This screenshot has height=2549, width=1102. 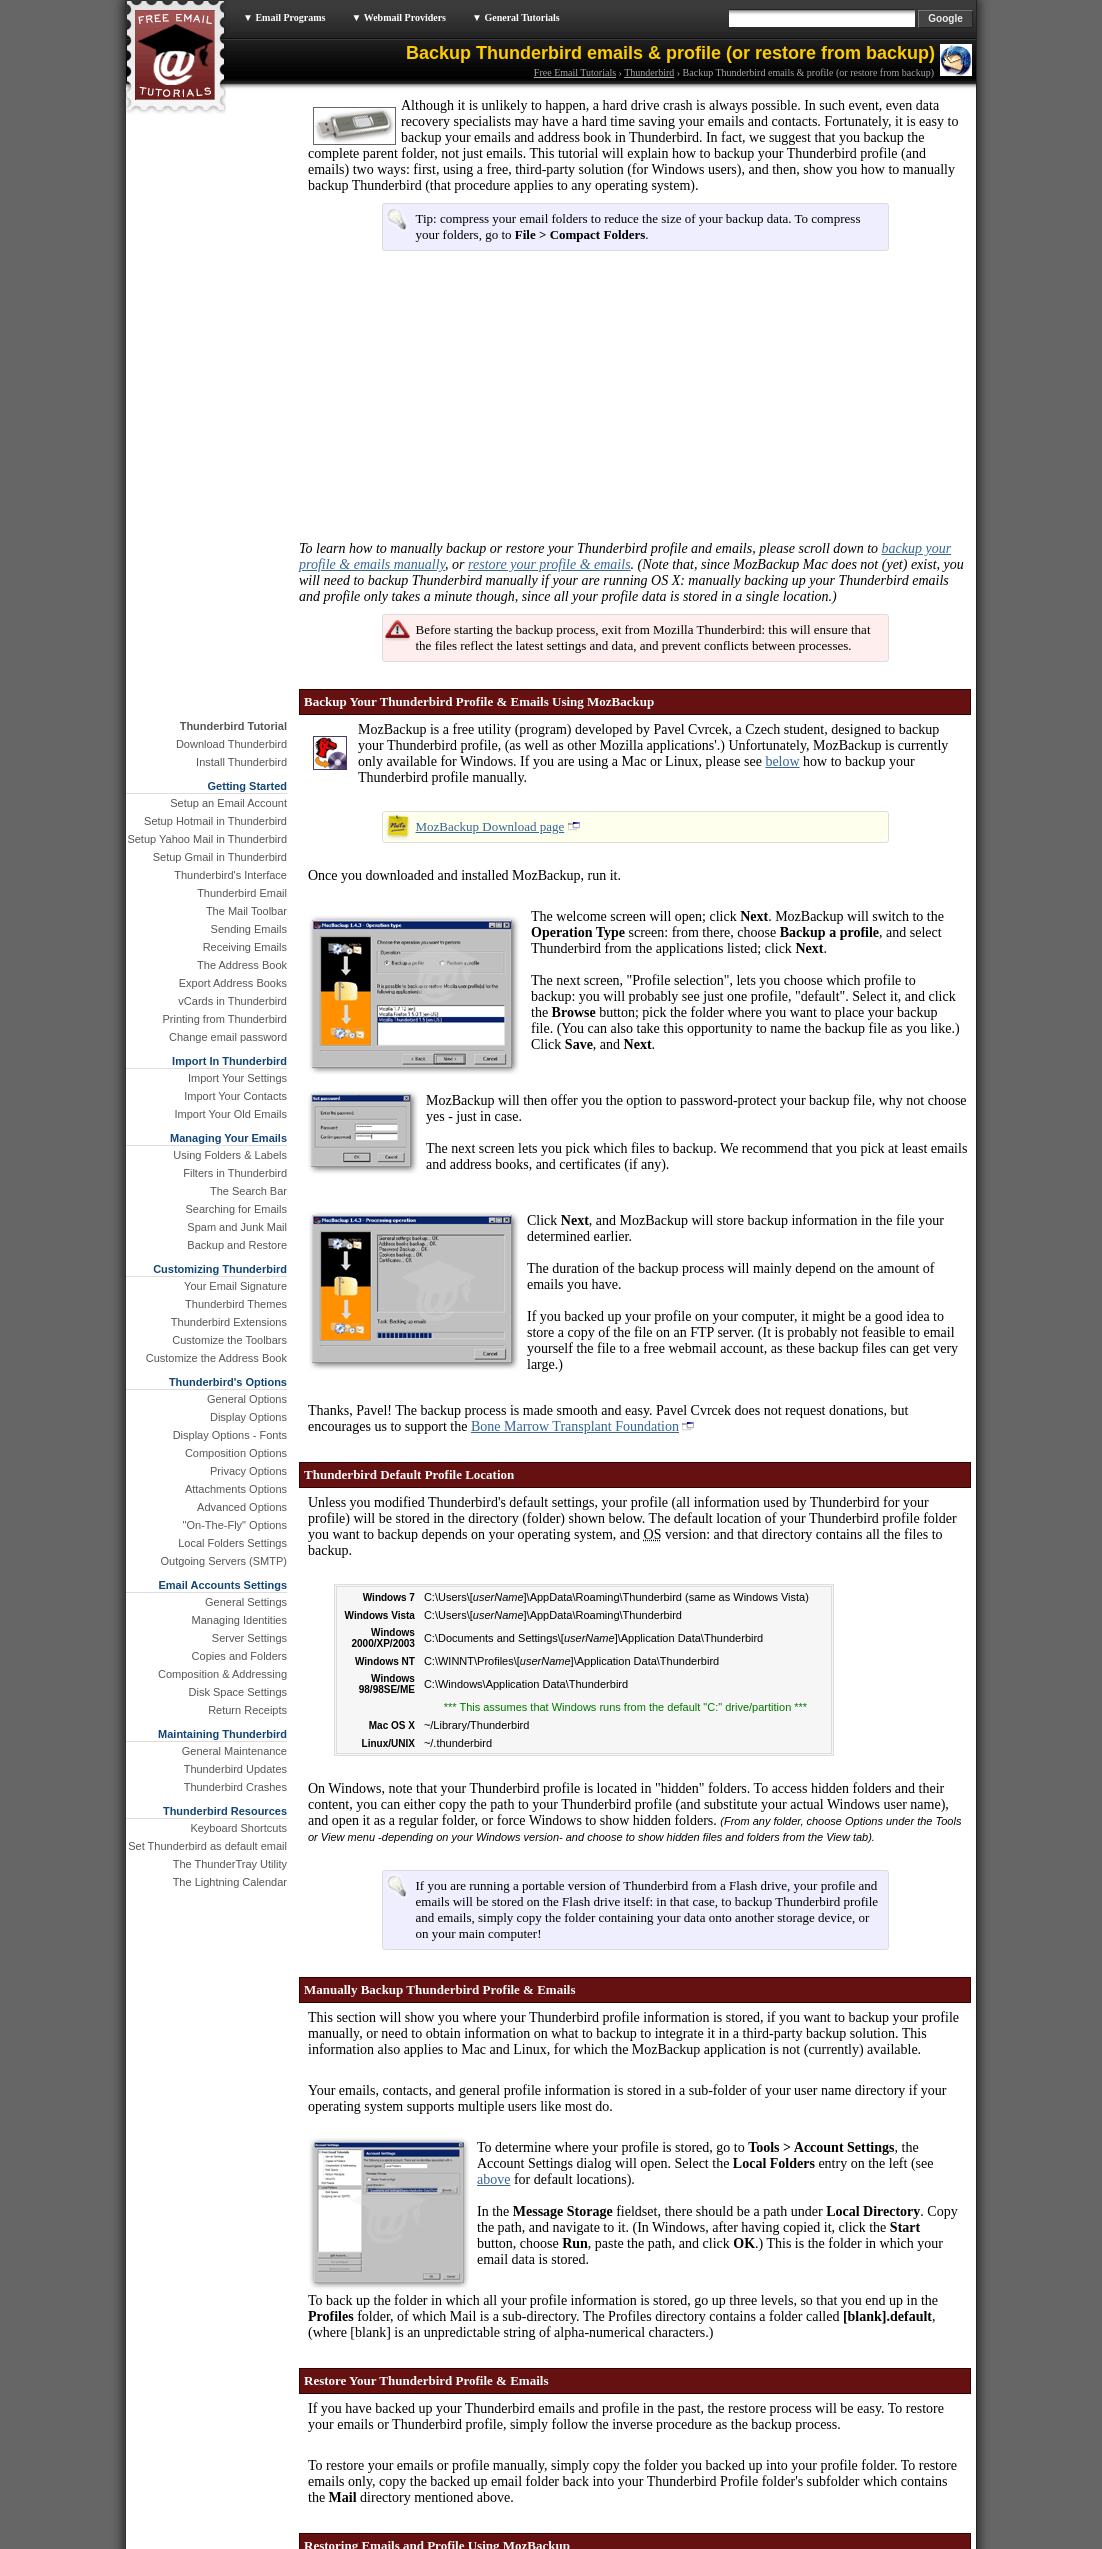 What do you see at coordinates (234, 1751) in the screenshot?
I see `General Maintenance` at bounding box center [234, 1751].